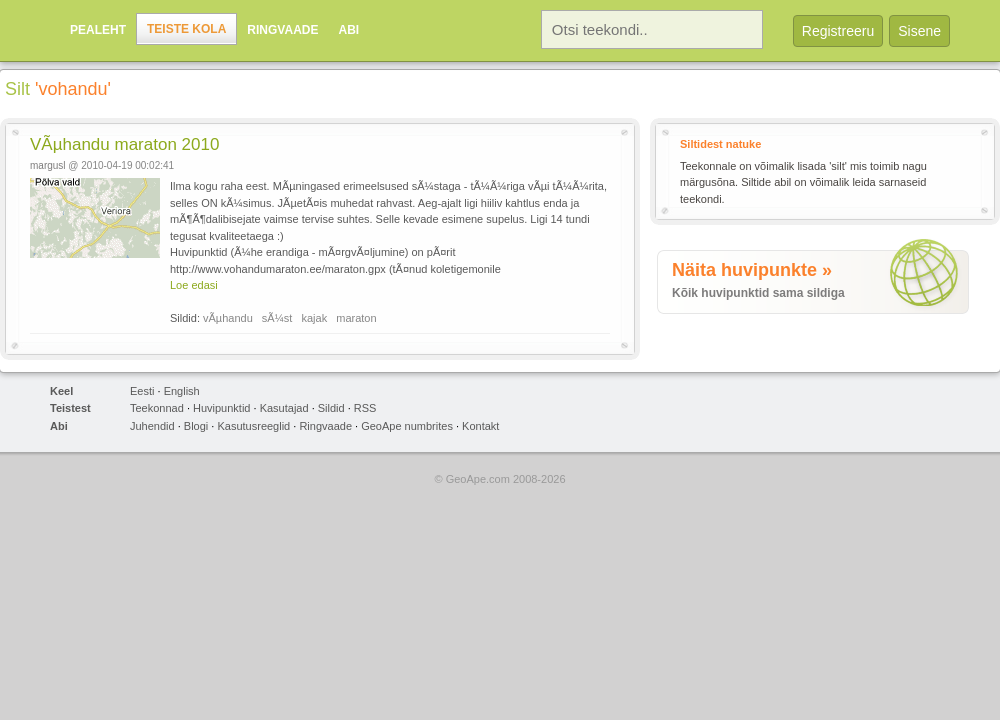 The height and width of the screenshot is (720, 1000). What do you see at coordinates (365, 408) in the screenshot?
I see `RSS` at bounding box center [365, 408].